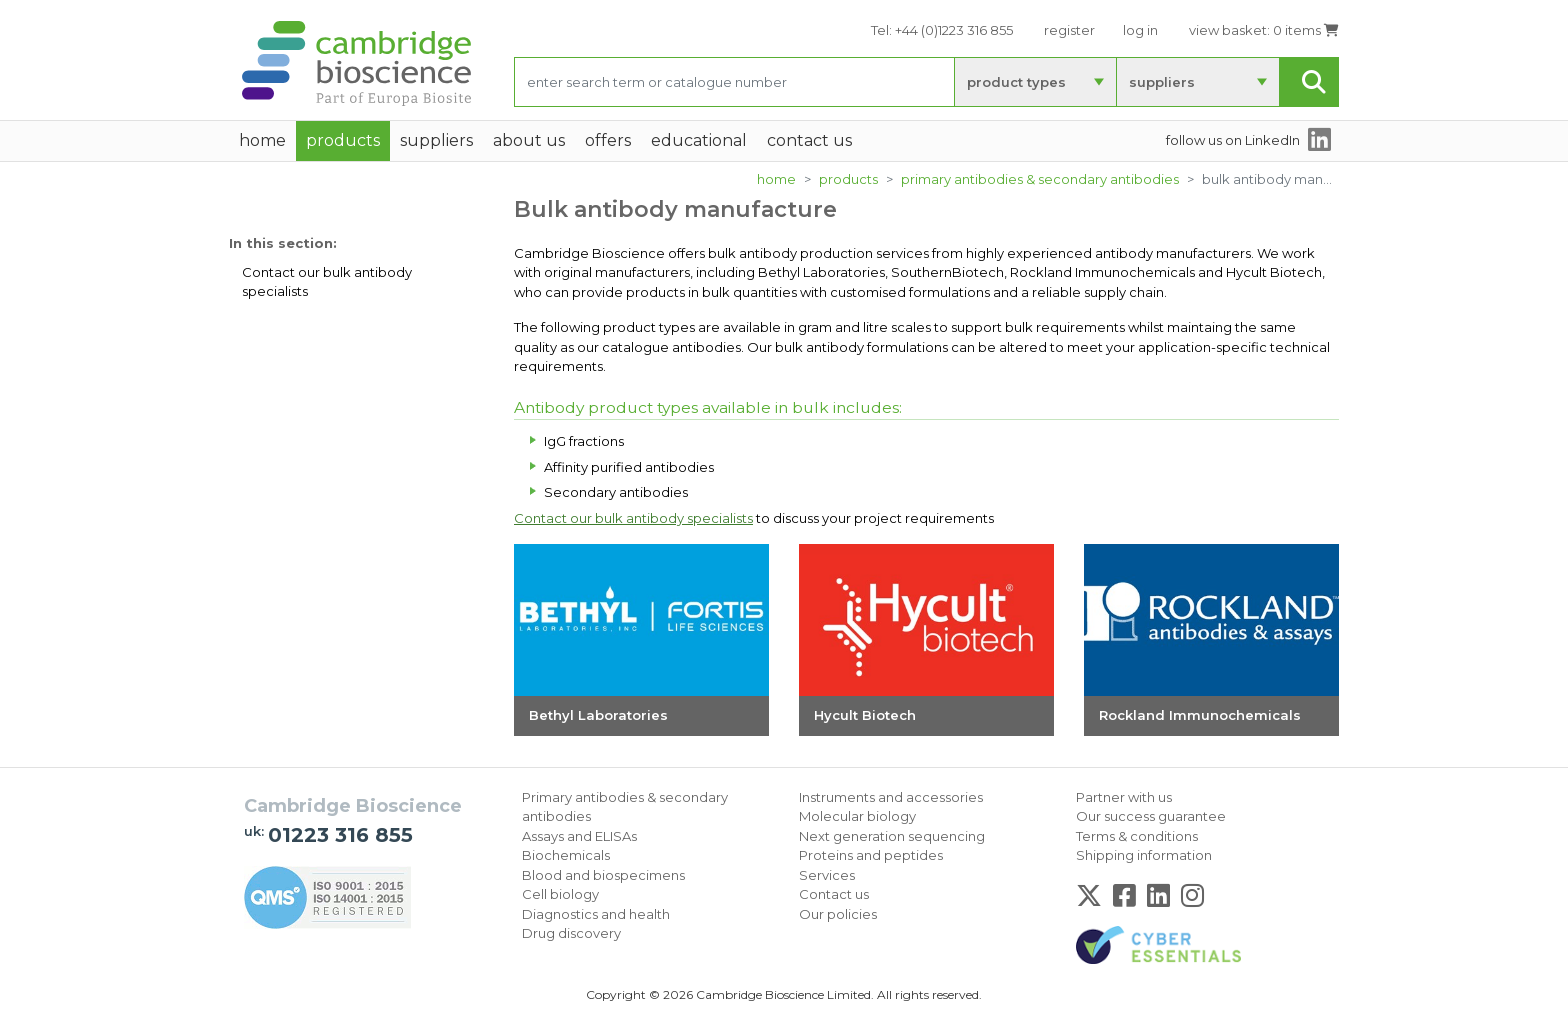  I want to click on Offers, so click(608, 140).